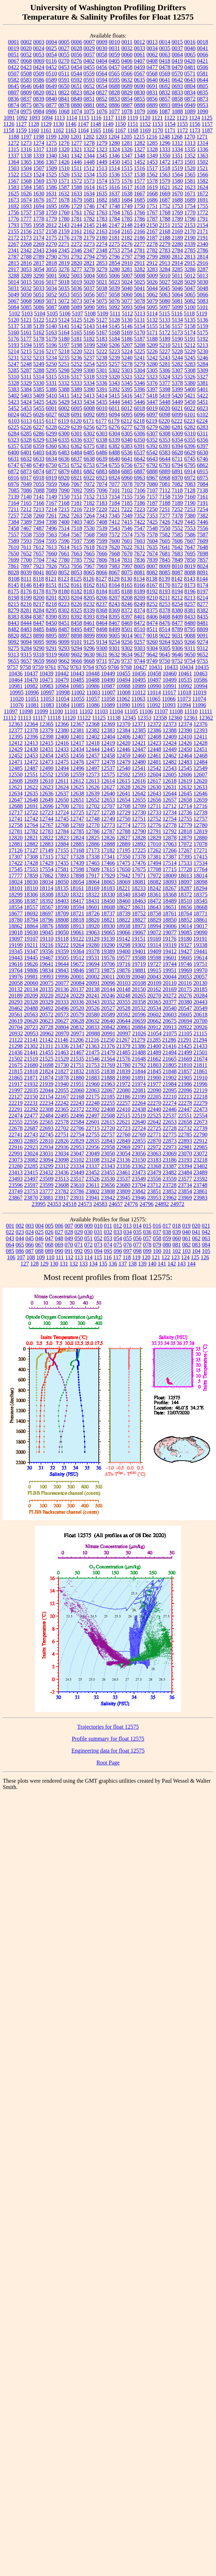  Describe the element at coordinates (139, 793) in the screenshot. I see `12642` at that location.